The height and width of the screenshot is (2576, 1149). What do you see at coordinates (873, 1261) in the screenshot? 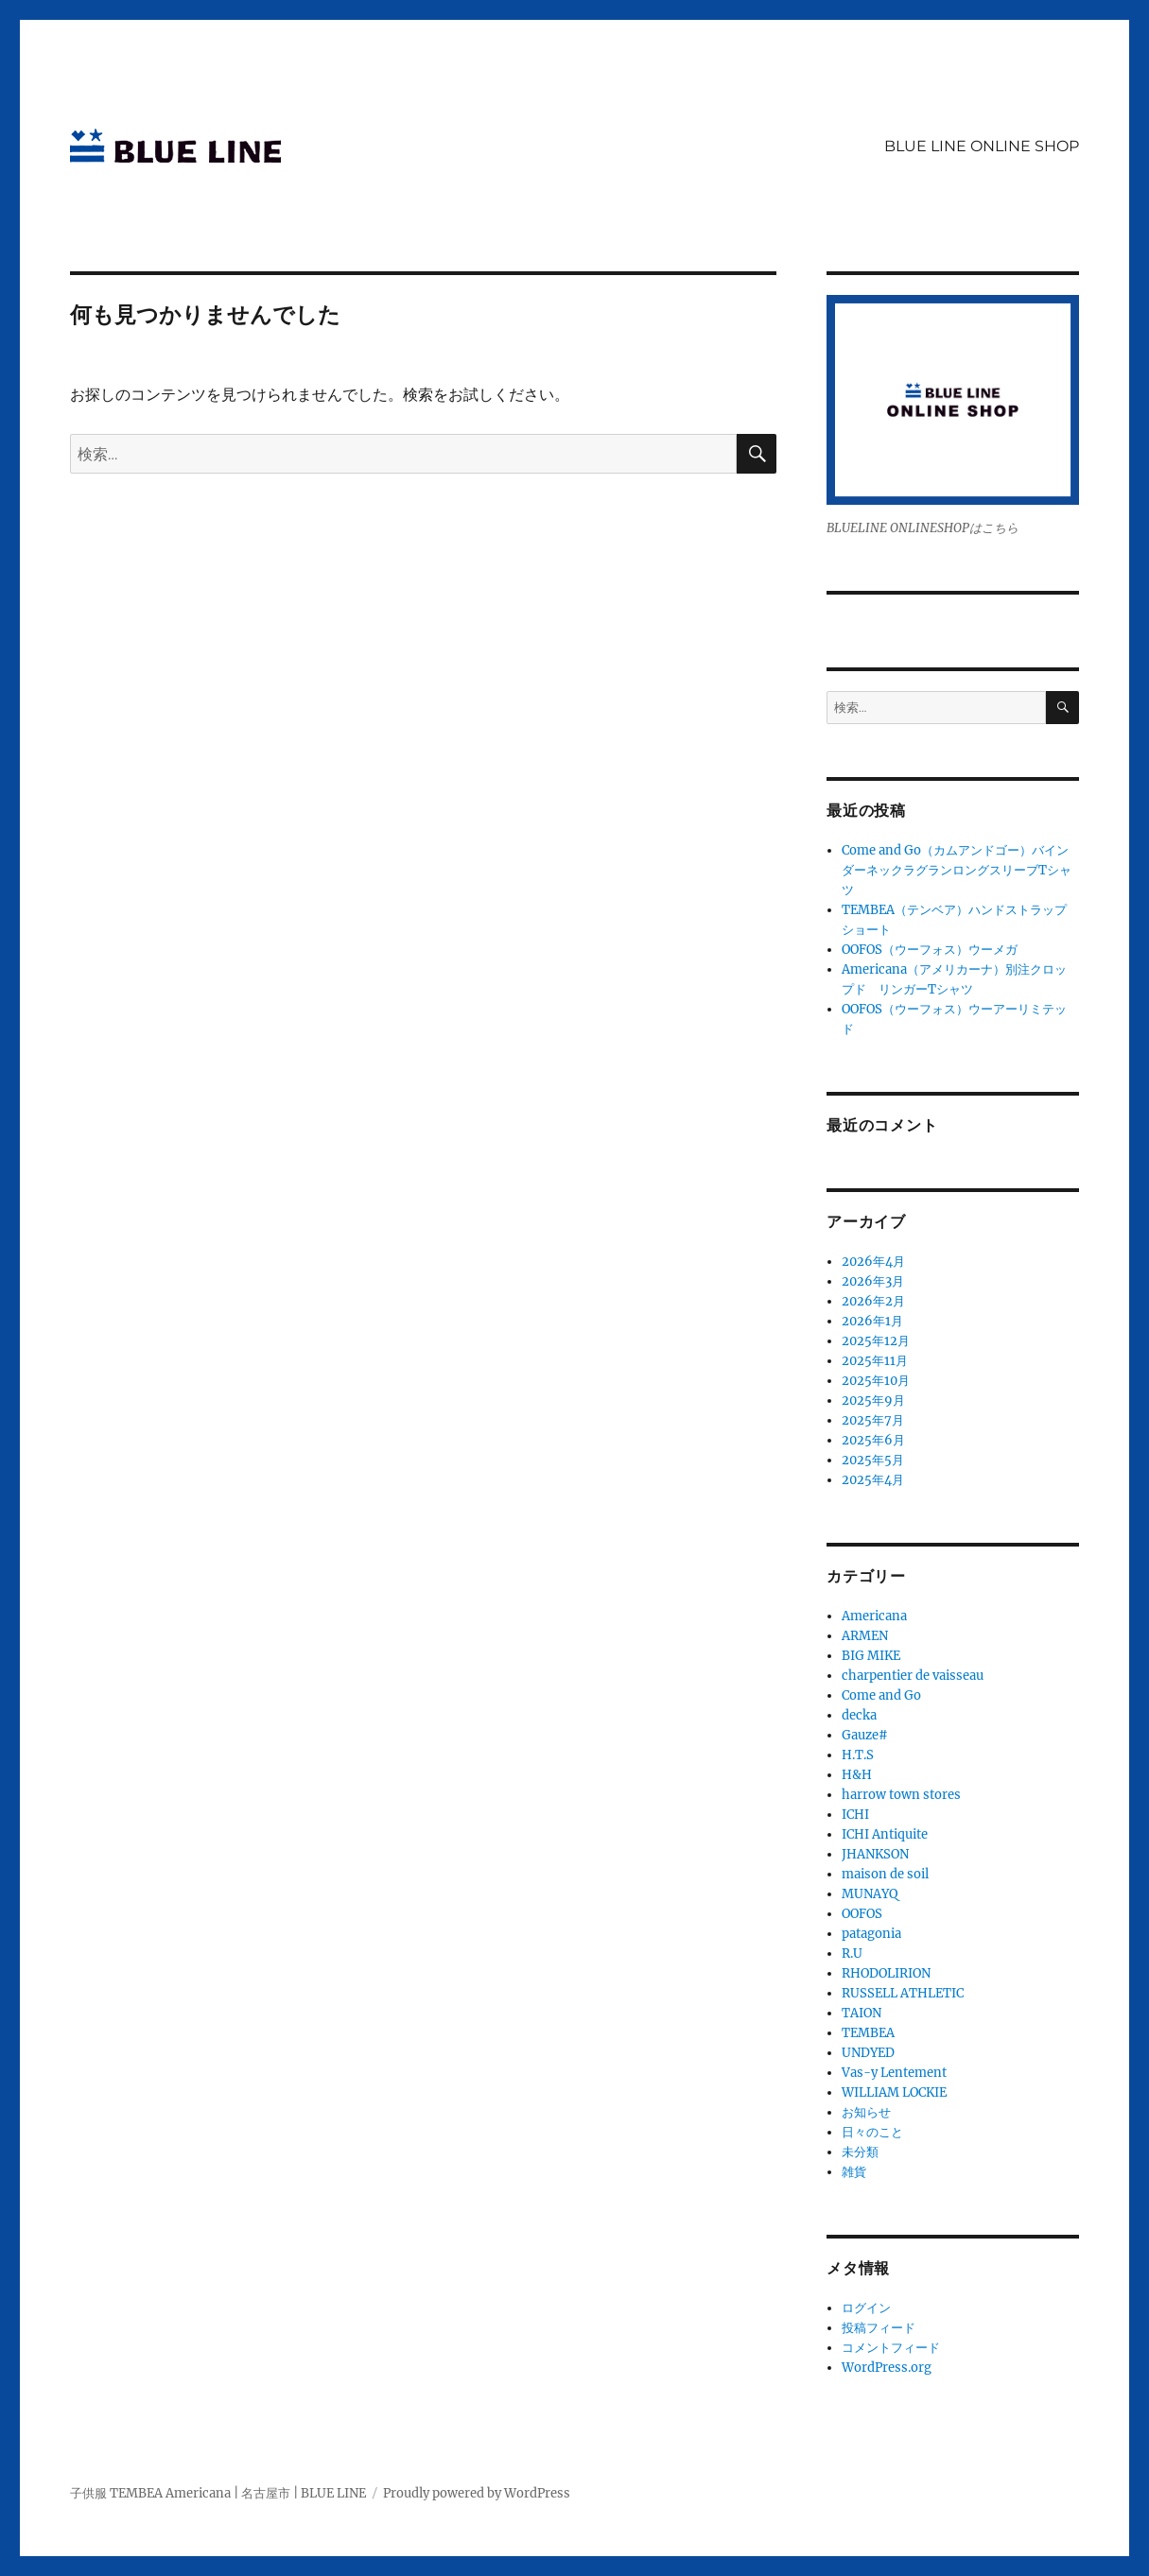
I see `2026年4月` at bounding box center [873, 1261].